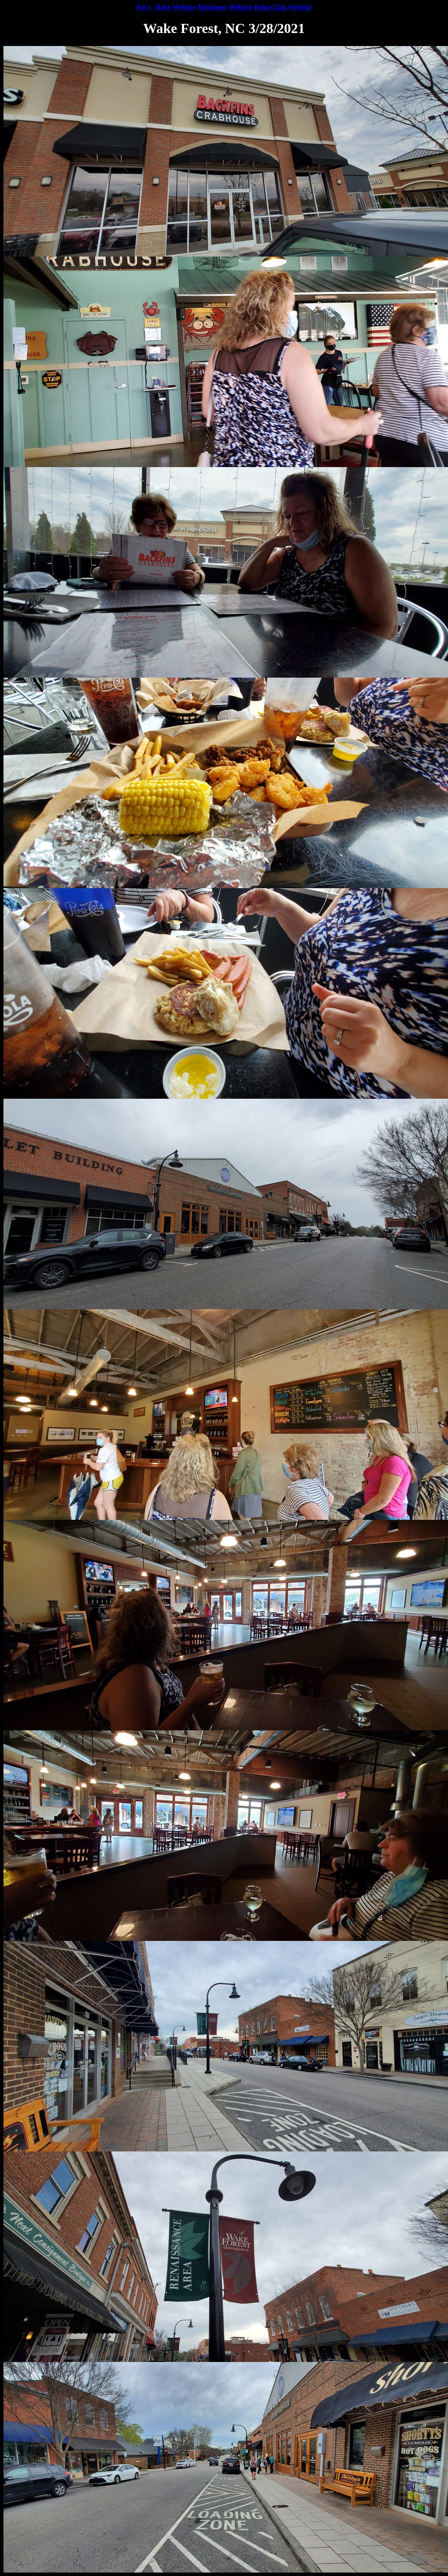  Describe the element at coordinates (143, 7) in the screenshot. I see `Pat's` at that location.